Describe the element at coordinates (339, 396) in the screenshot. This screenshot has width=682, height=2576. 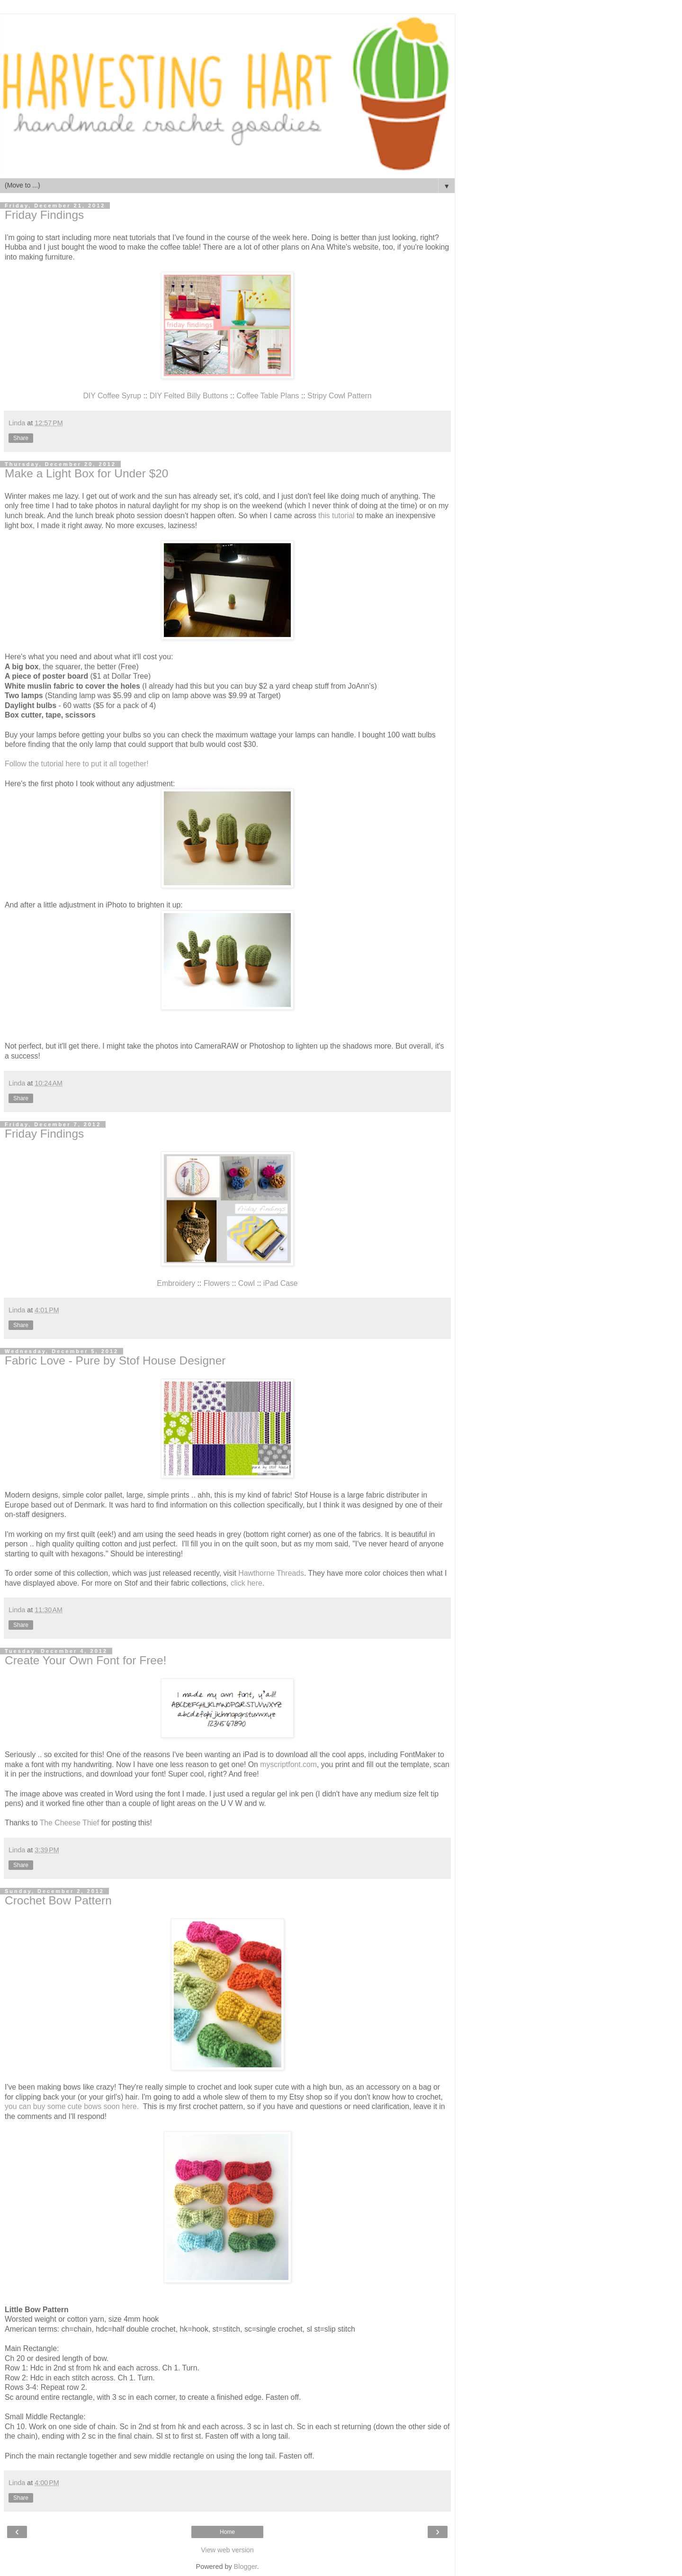
I see `Stripy Cowl Pattern` at that location.